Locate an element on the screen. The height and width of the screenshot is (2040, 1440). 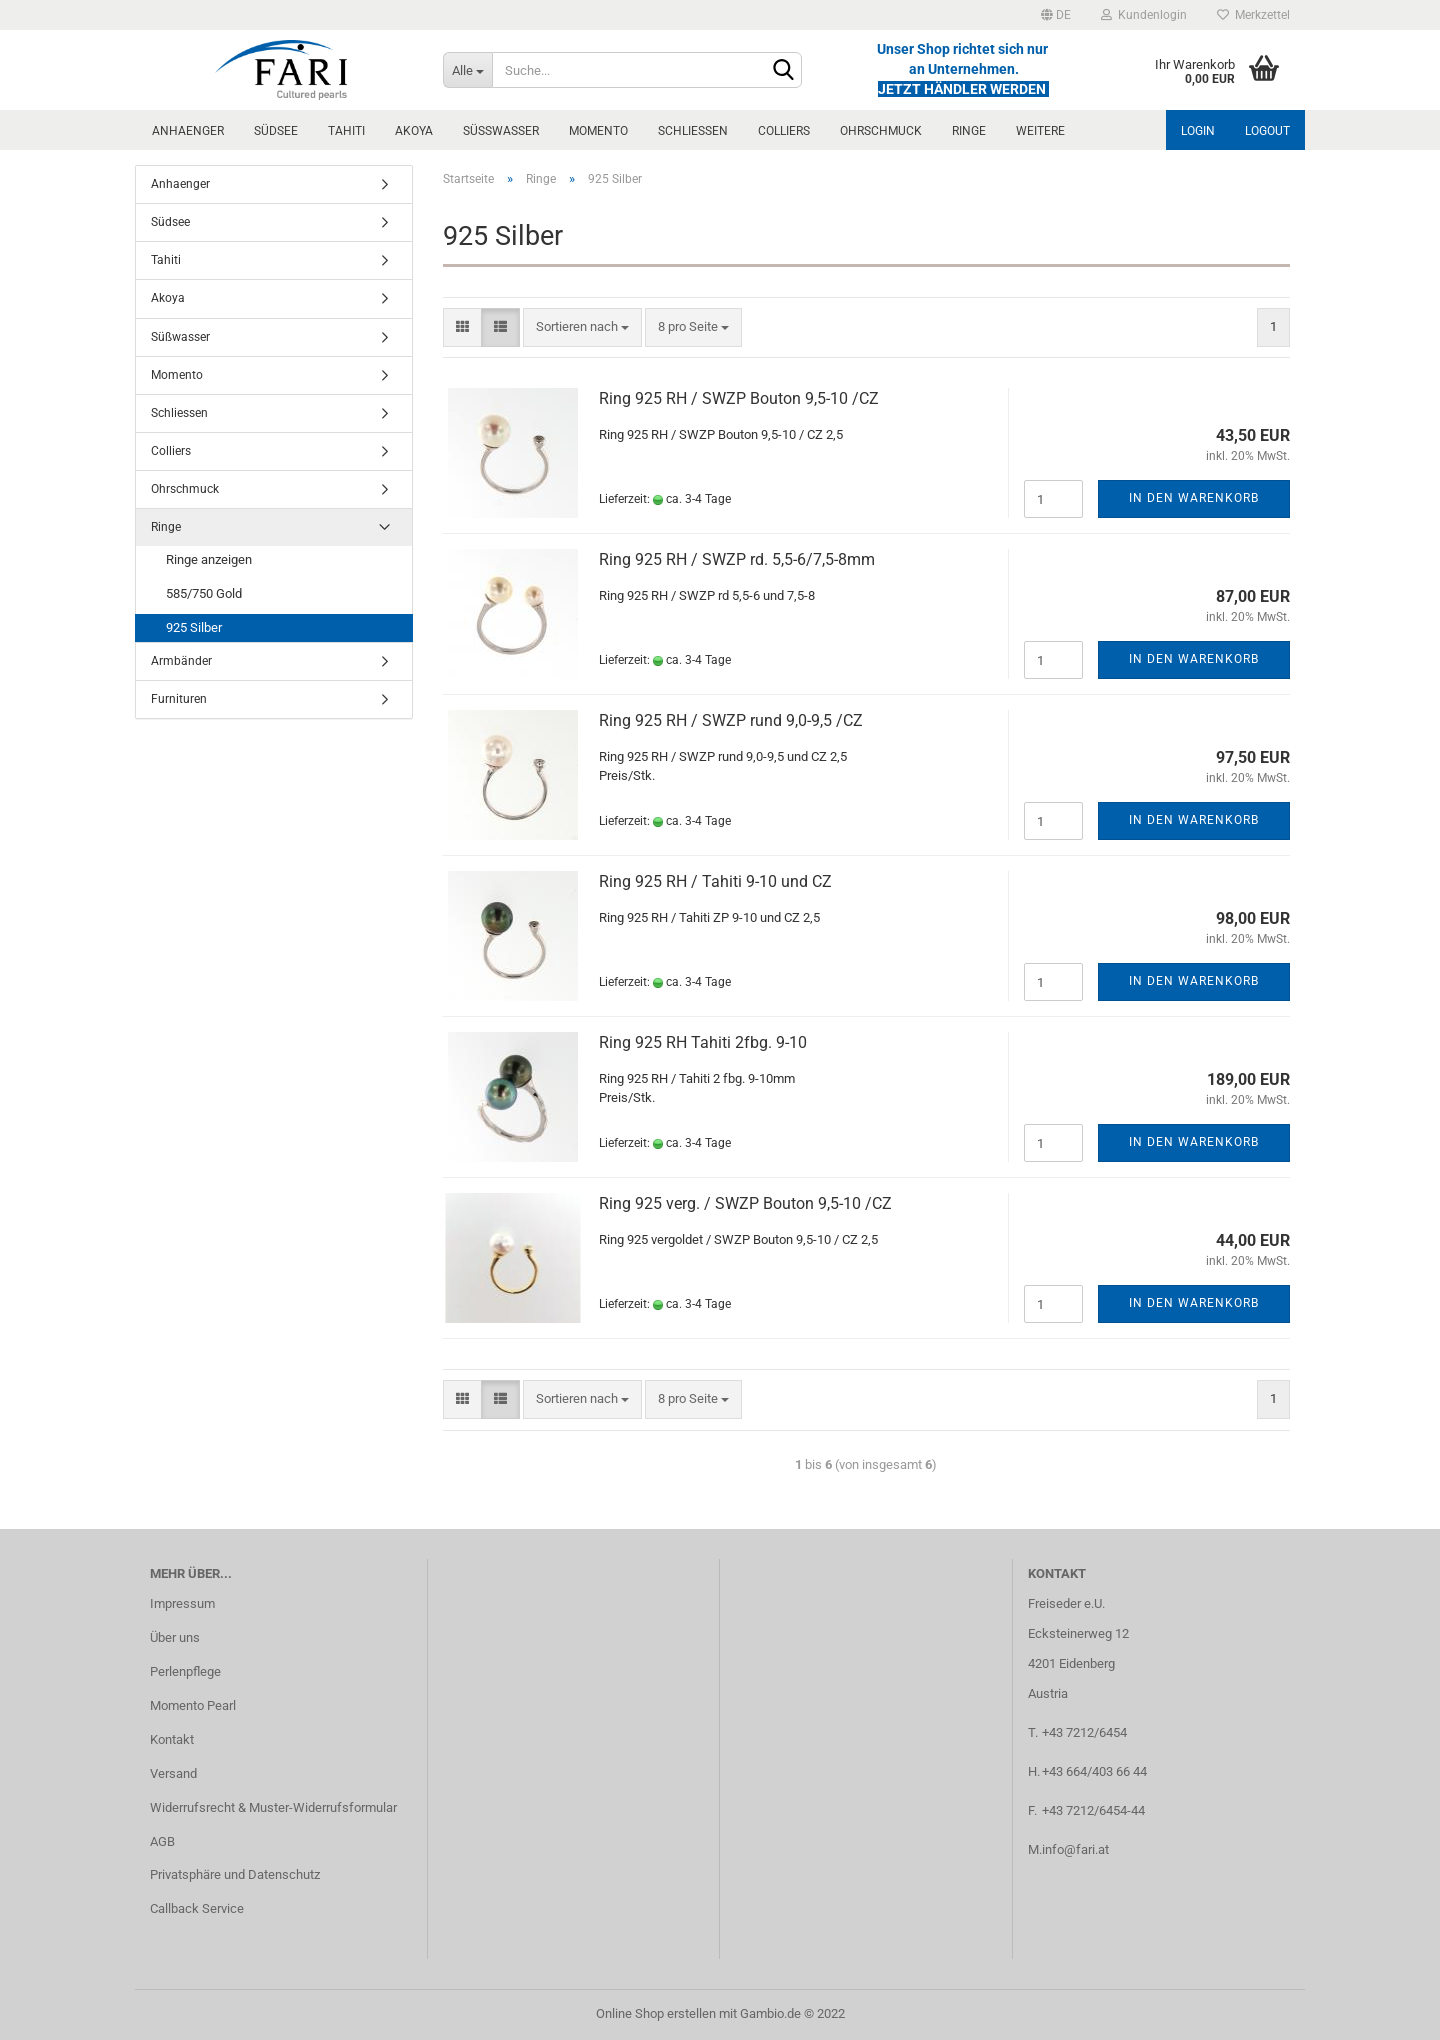
Ring 925 RH Tahiti 2fbg. 9-10 is located at coordinates (703, 1042).